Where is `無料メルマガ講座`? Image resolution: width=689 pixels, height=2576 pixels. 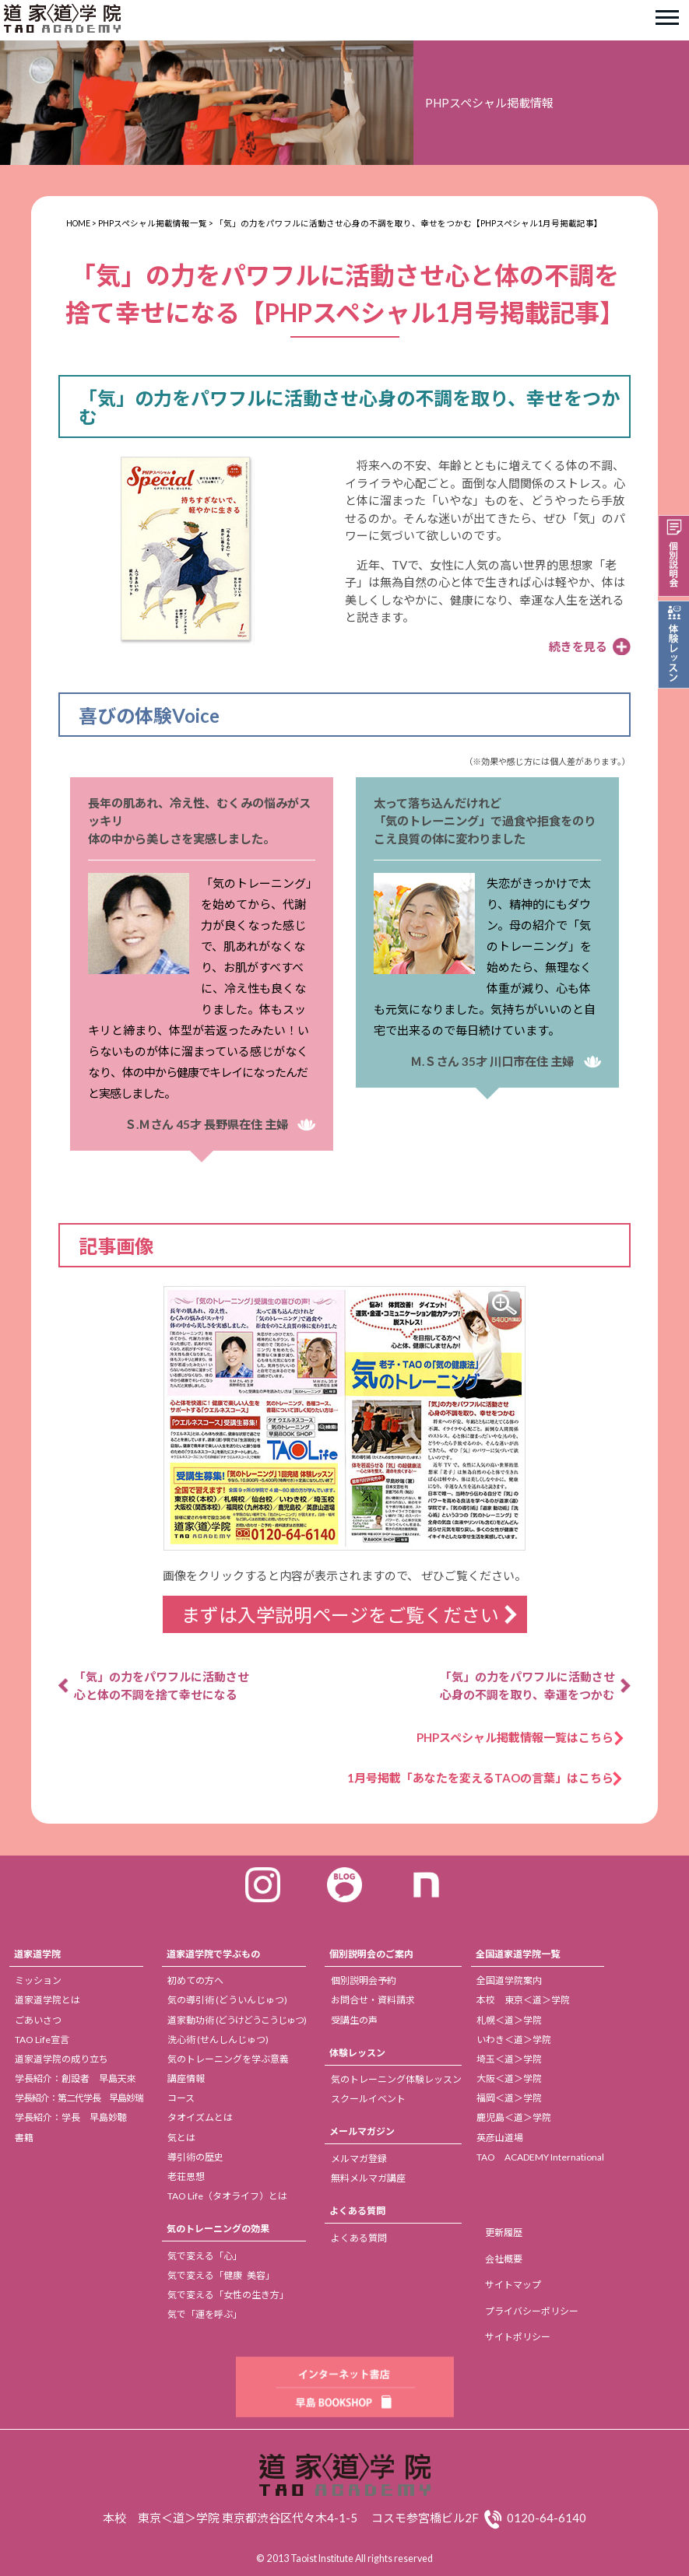 無料メルマガ講座 is located at coordinates (368, 2178).